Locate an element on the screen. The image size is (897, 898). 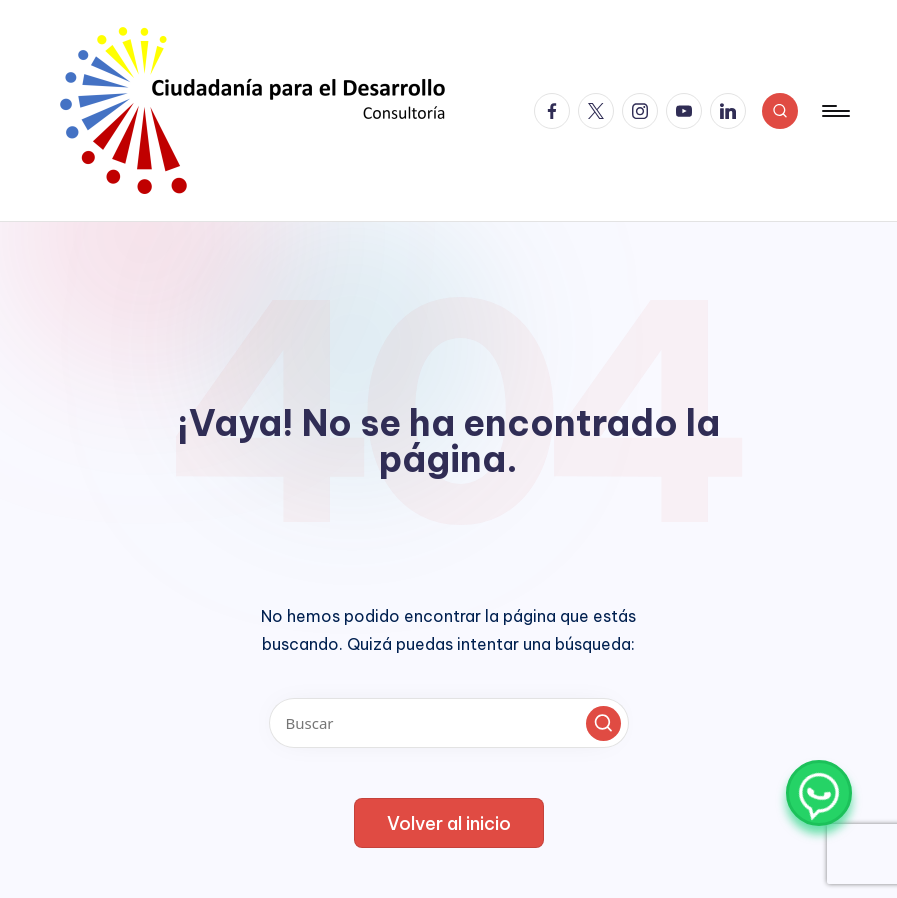
[button] is located at coordinates (603, 723).